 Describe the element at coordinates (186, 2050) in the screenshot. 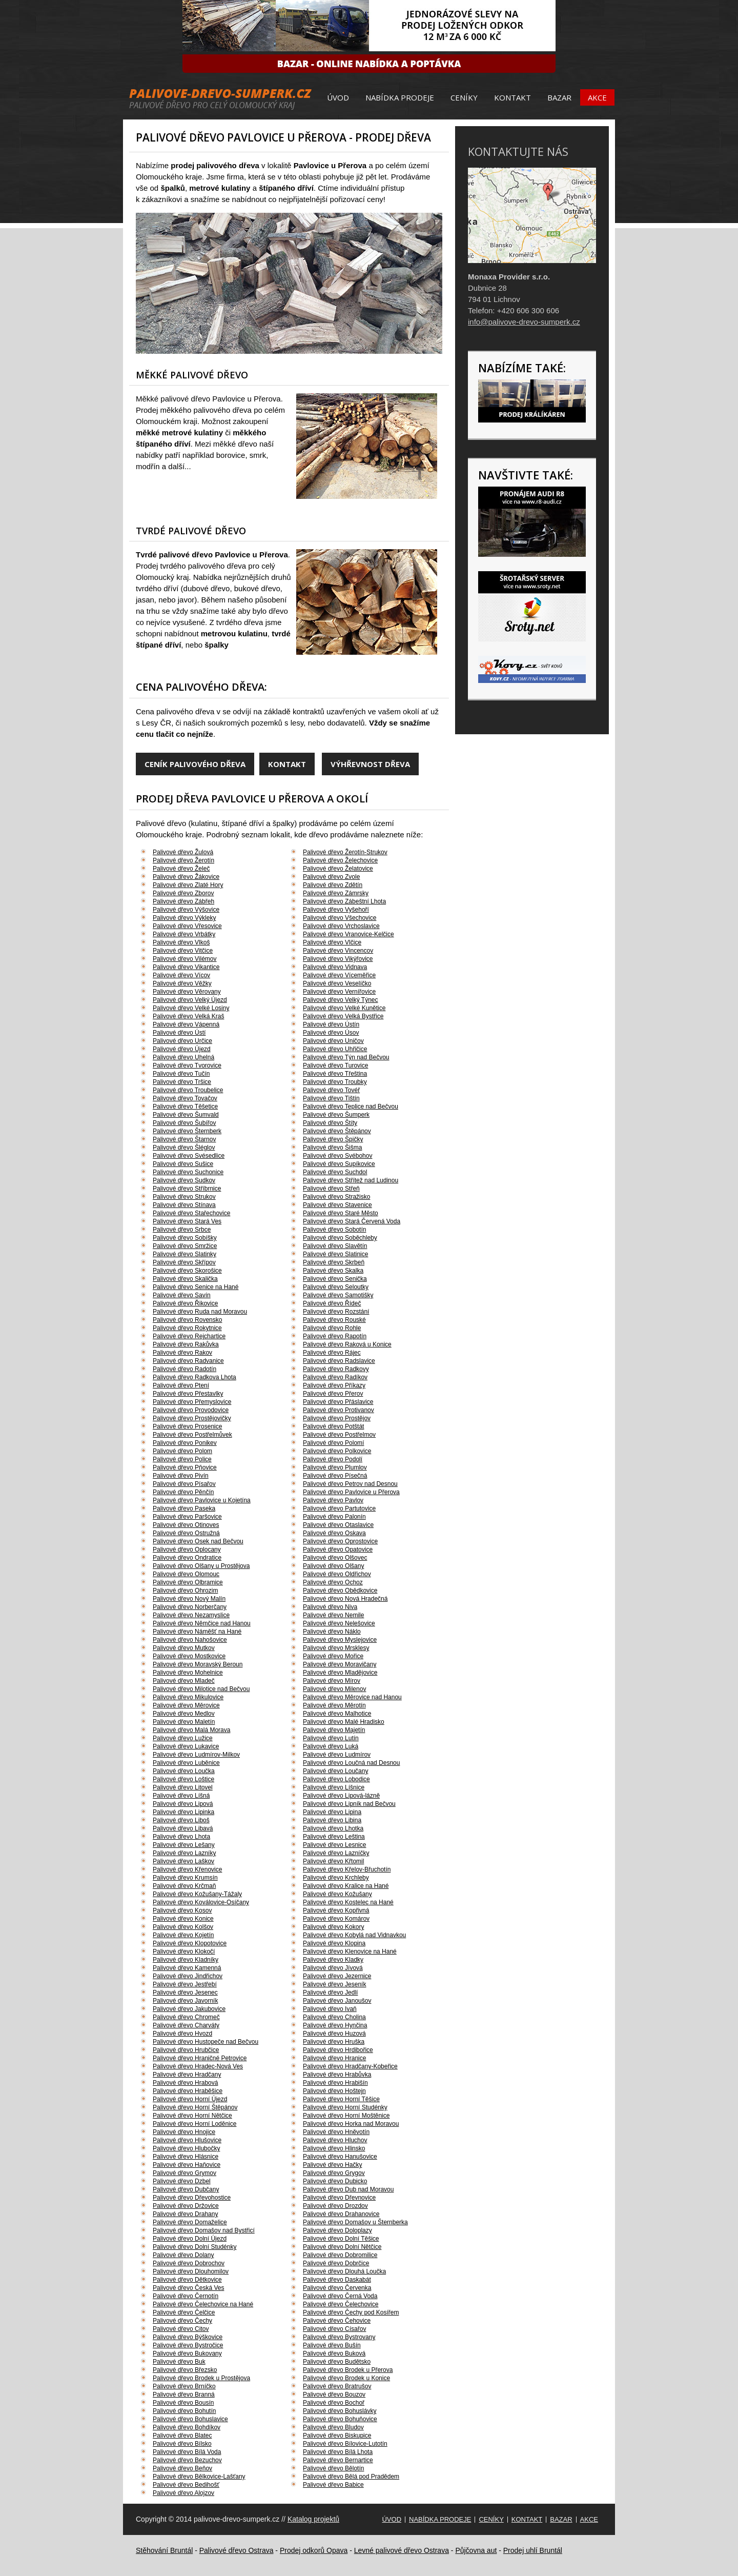

I see `Palivové dřevo Hrubčice` at that location.